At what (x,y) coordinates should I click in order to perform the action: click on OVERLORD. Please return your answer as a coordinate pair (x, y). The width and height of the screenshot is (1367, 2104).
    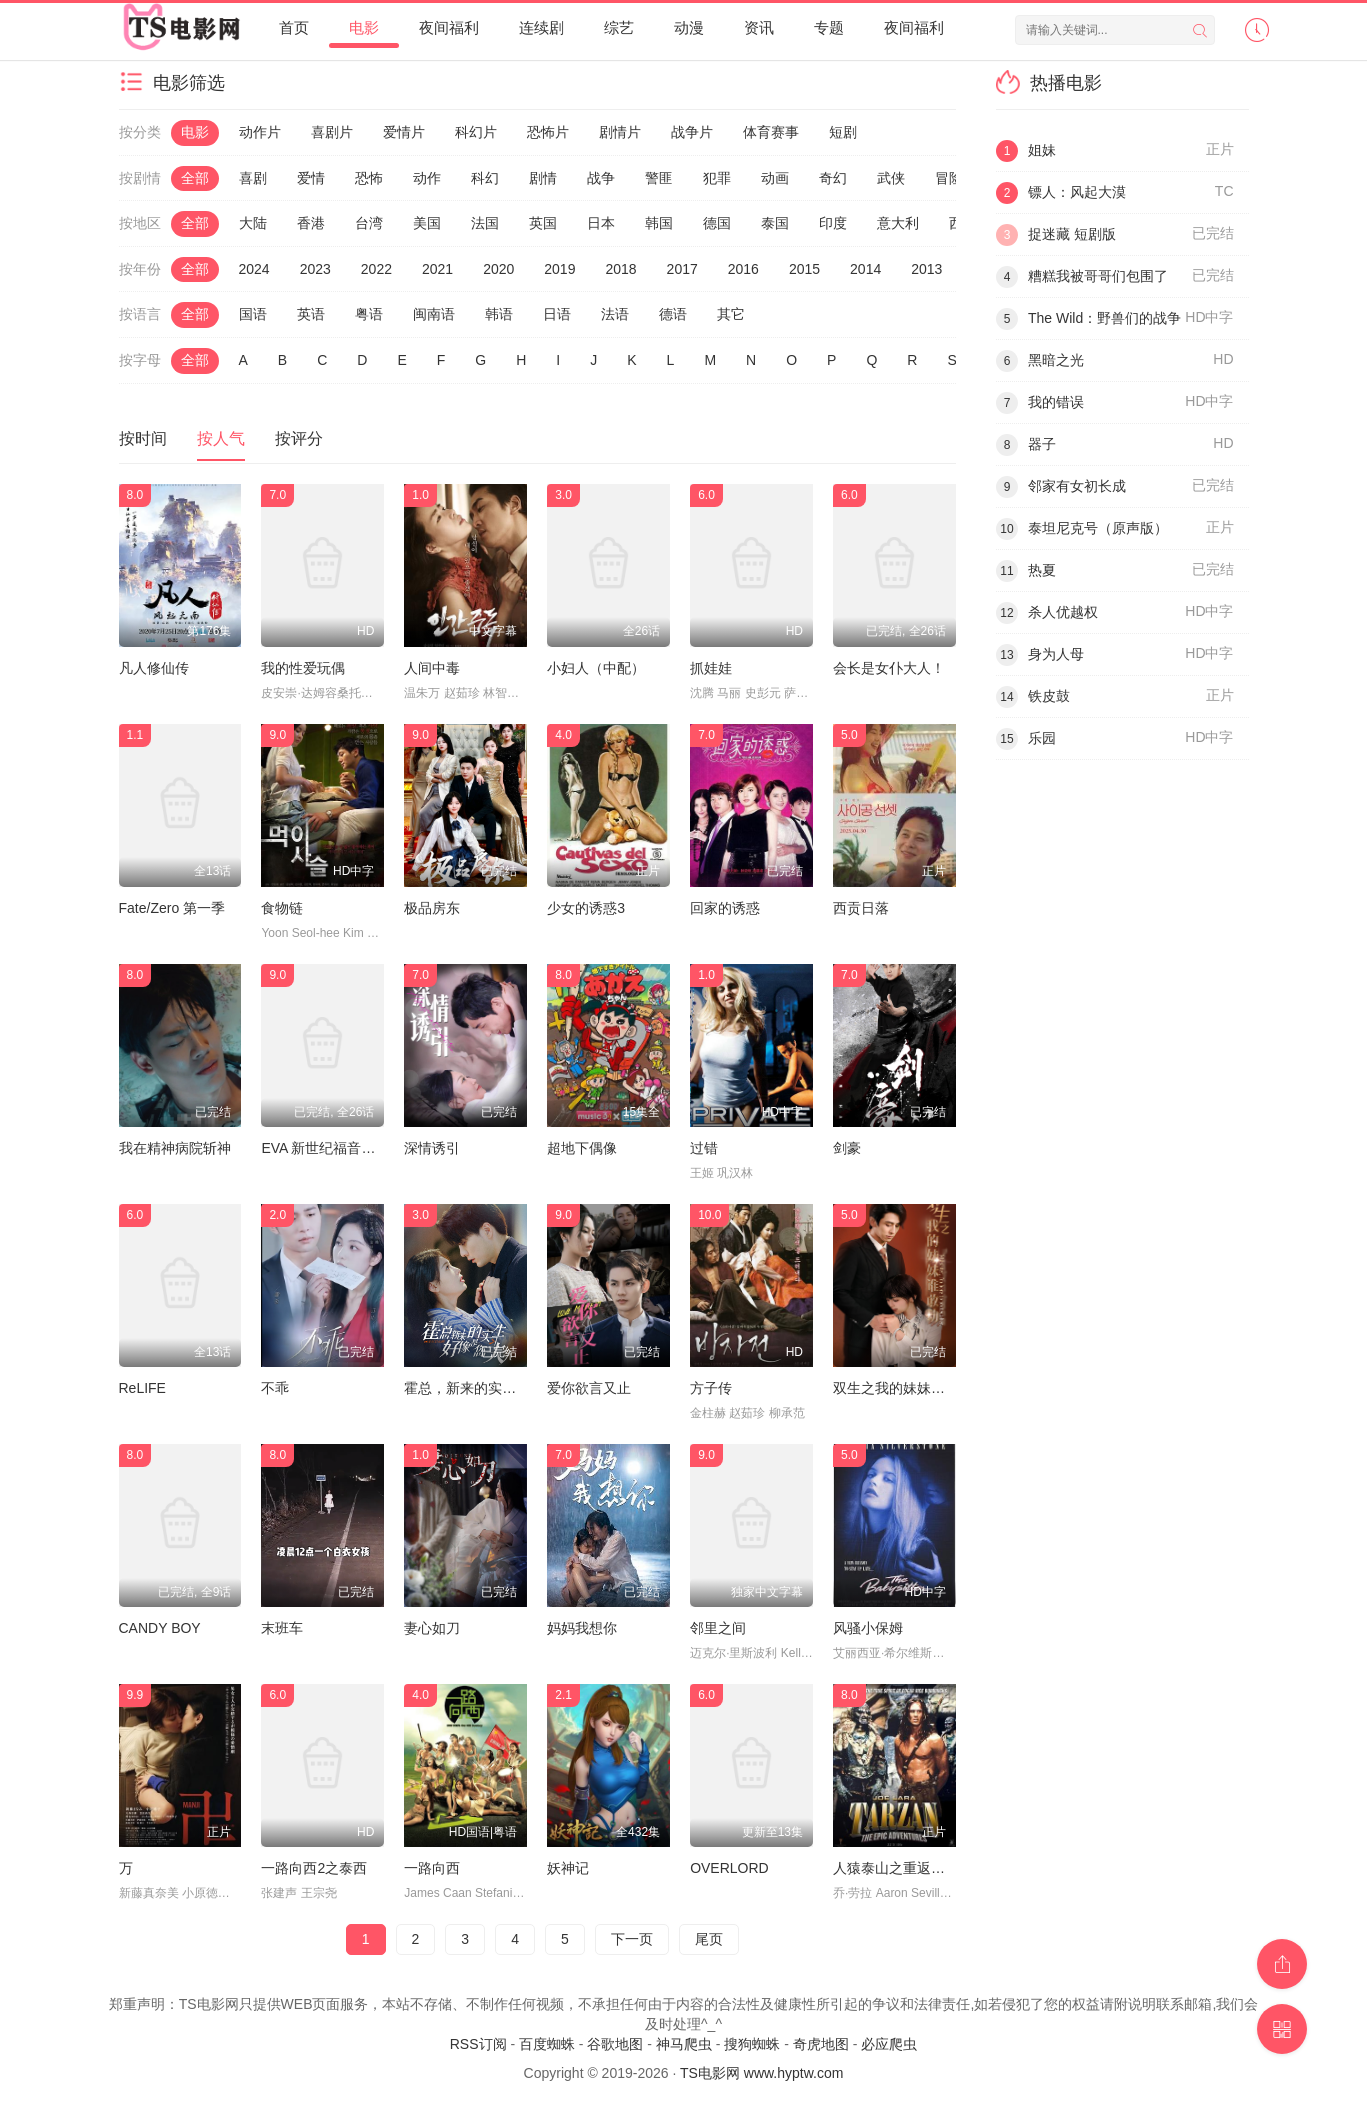
    Looking at the image, I should click on (729, 1868).